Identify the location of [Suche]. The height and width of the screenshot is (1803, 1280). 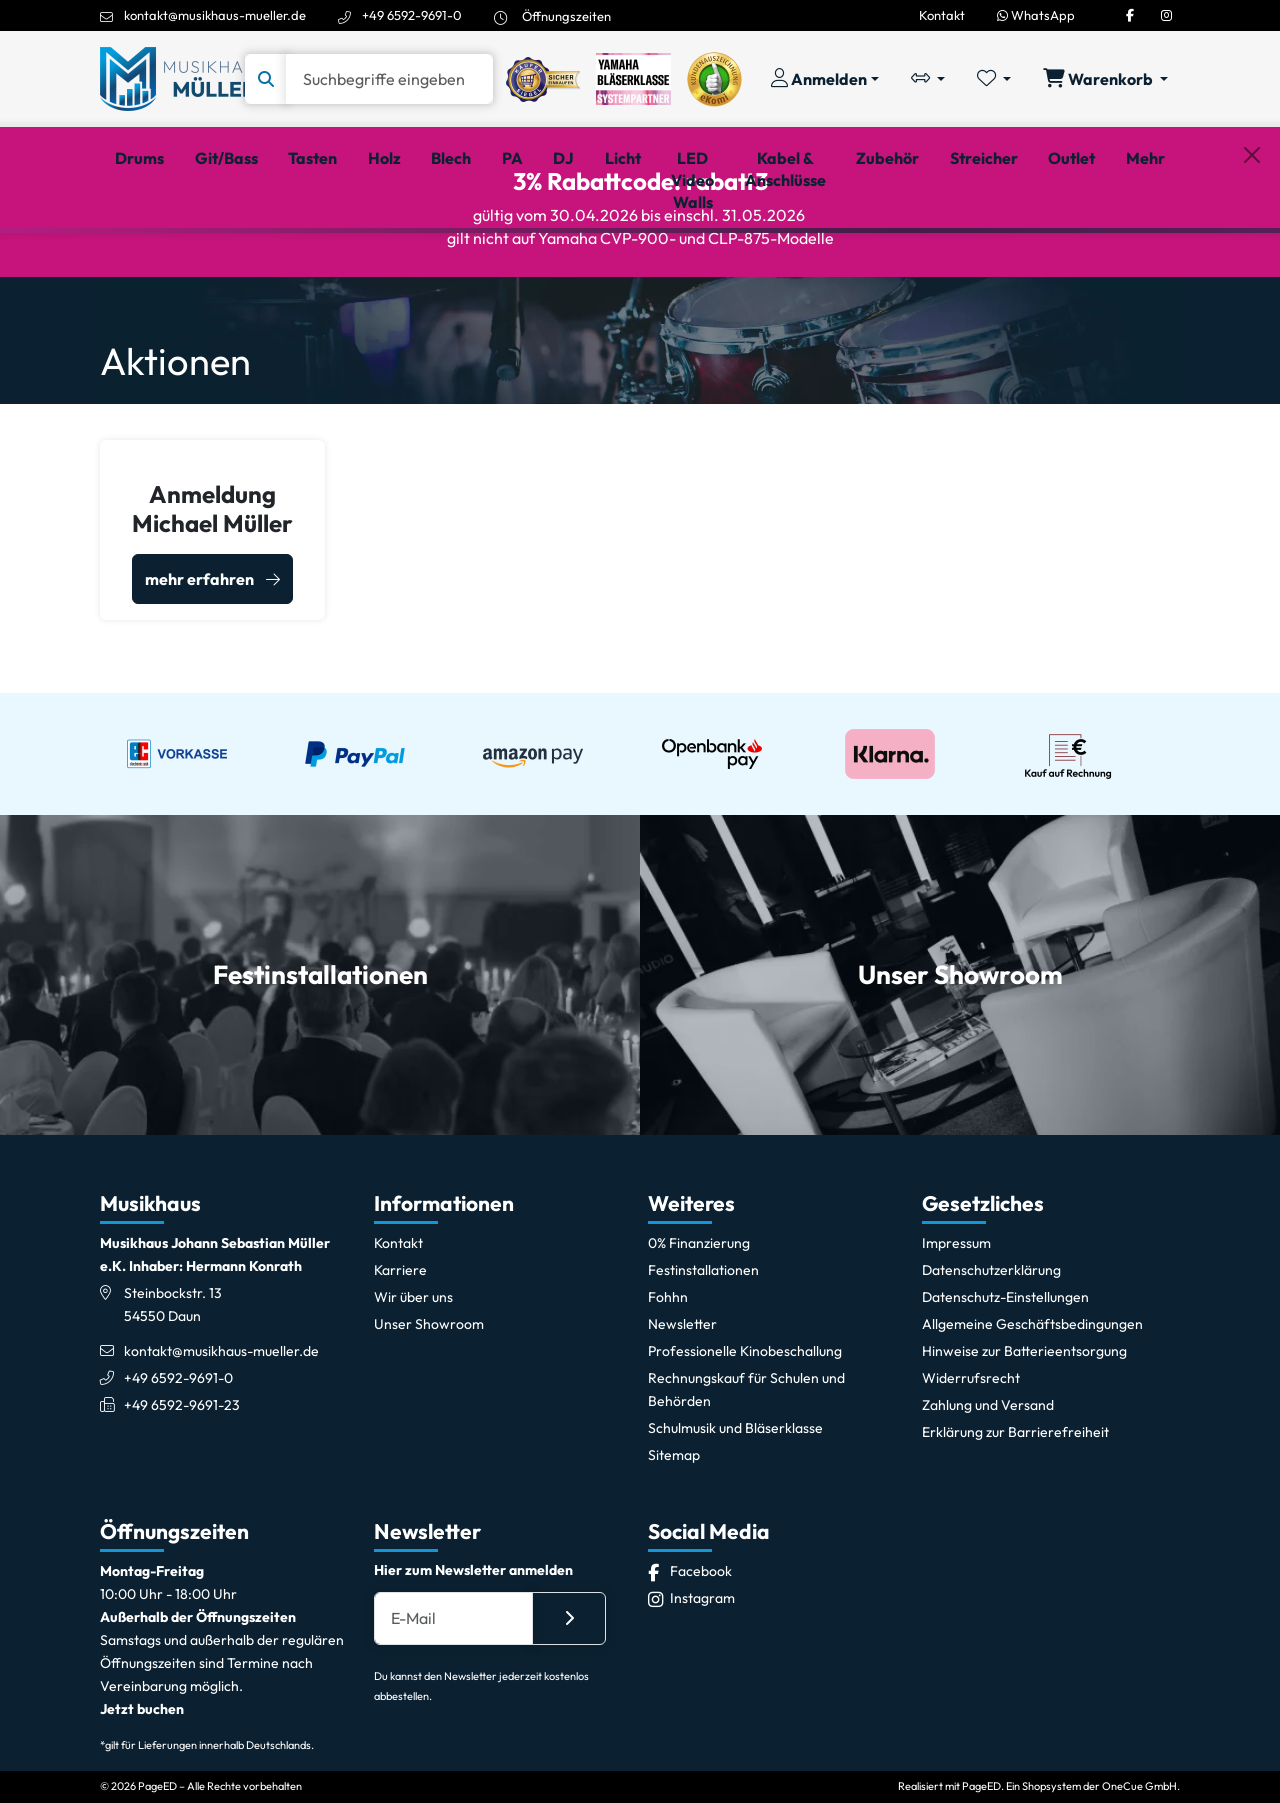
(389, 79).